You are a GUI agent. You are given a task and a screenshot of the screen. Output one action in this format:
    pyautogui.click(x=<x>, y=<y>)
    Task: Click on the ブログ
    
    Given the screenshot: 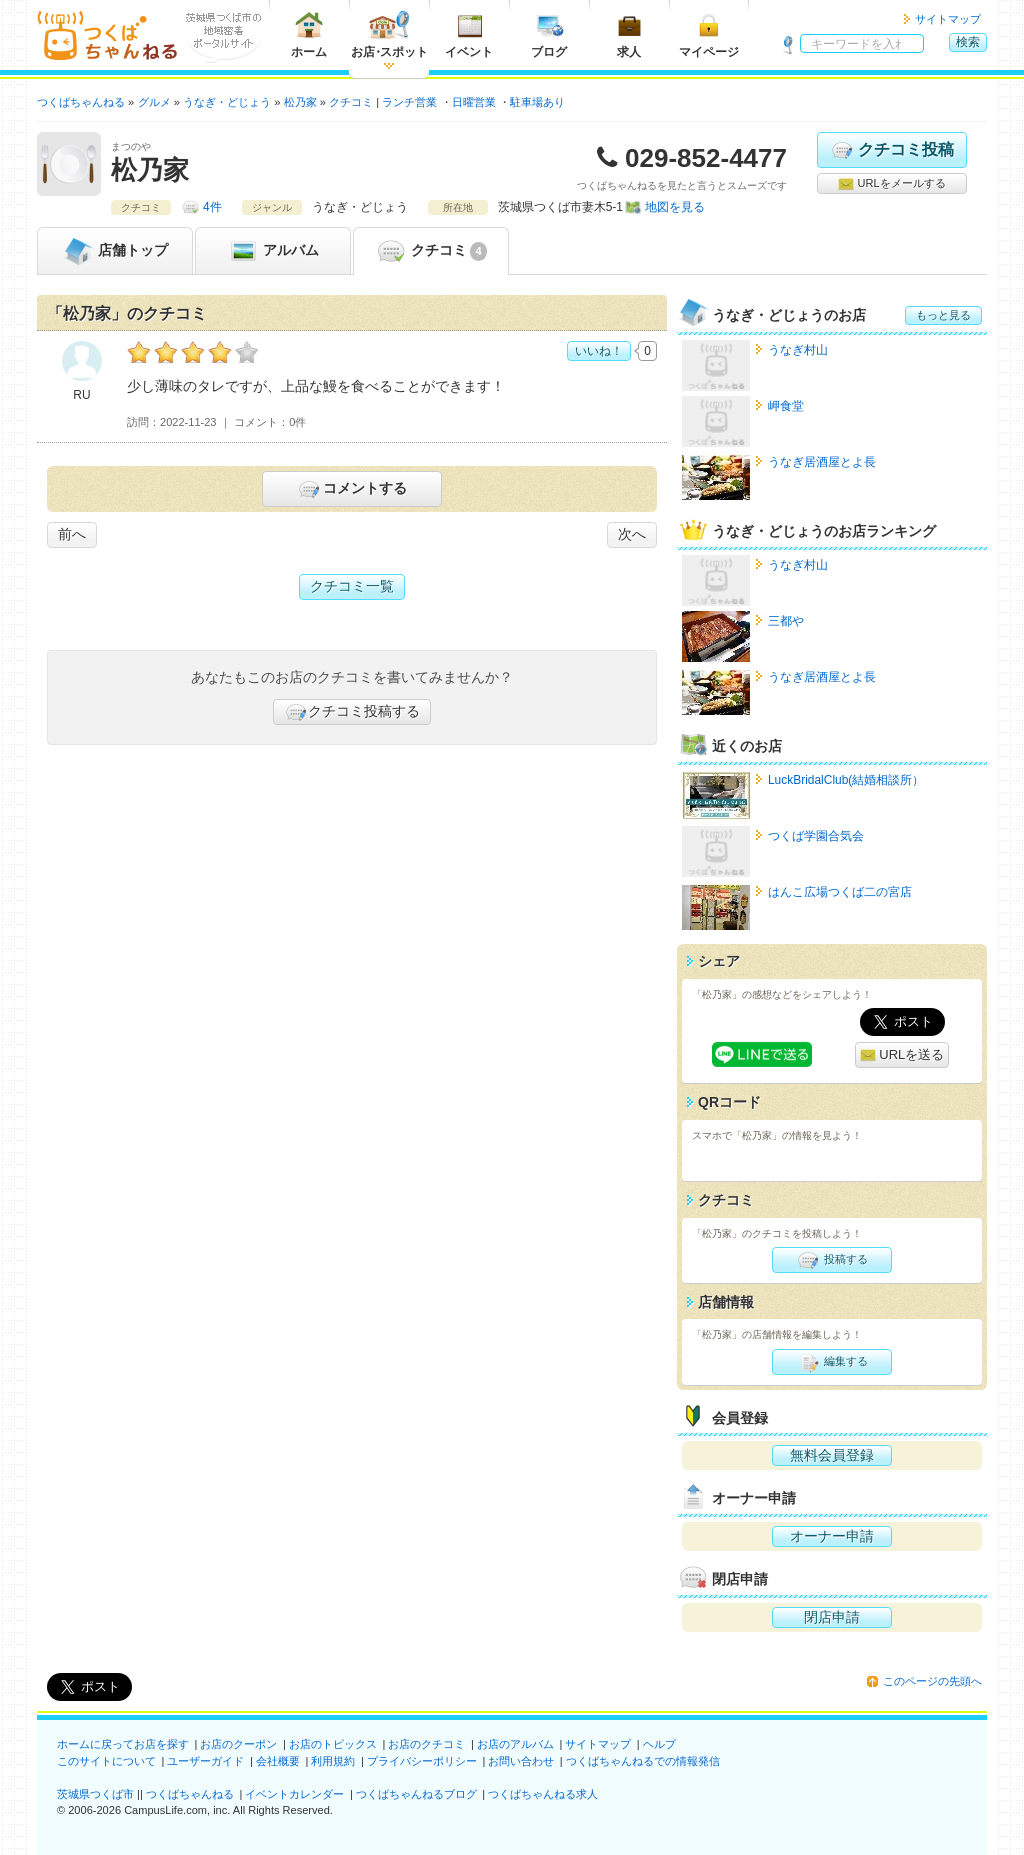 What is the action you would take?
    pyautogui.click(x=549, y=34)
    